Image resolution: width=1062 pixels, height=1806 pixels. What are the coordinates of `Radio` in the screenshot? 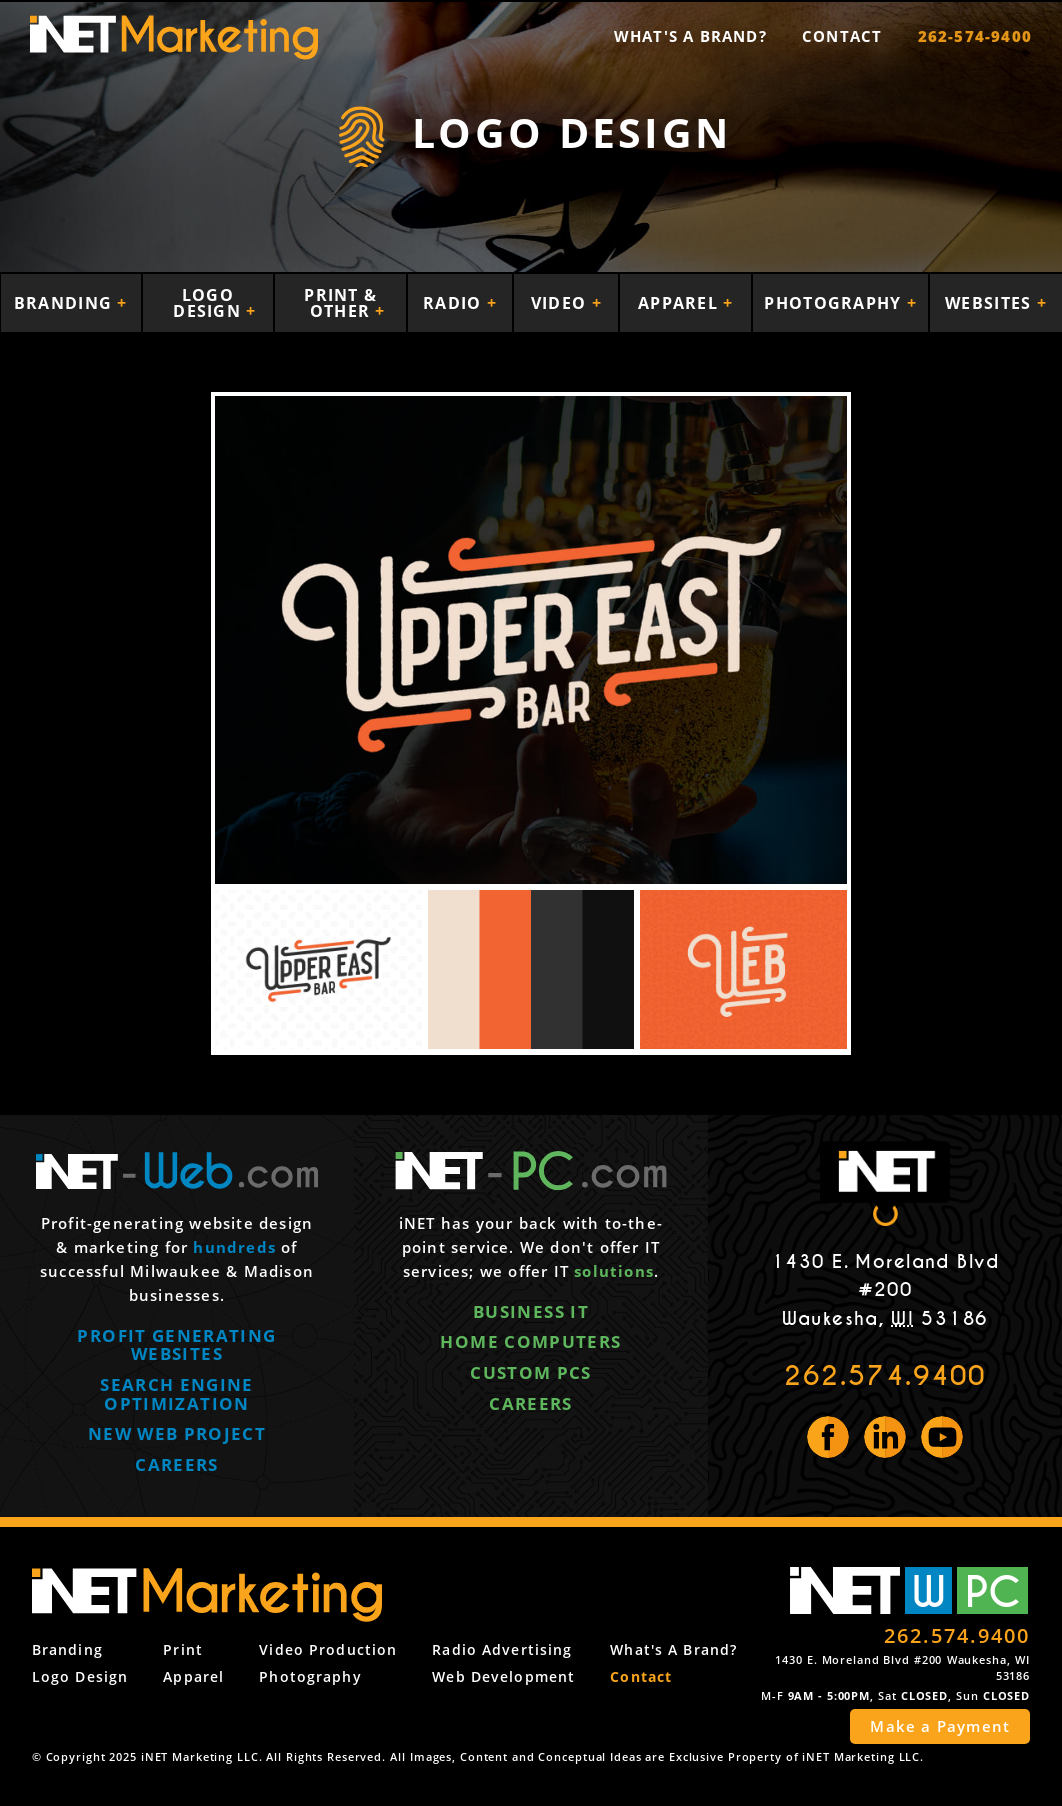 It's located at (455, 303).